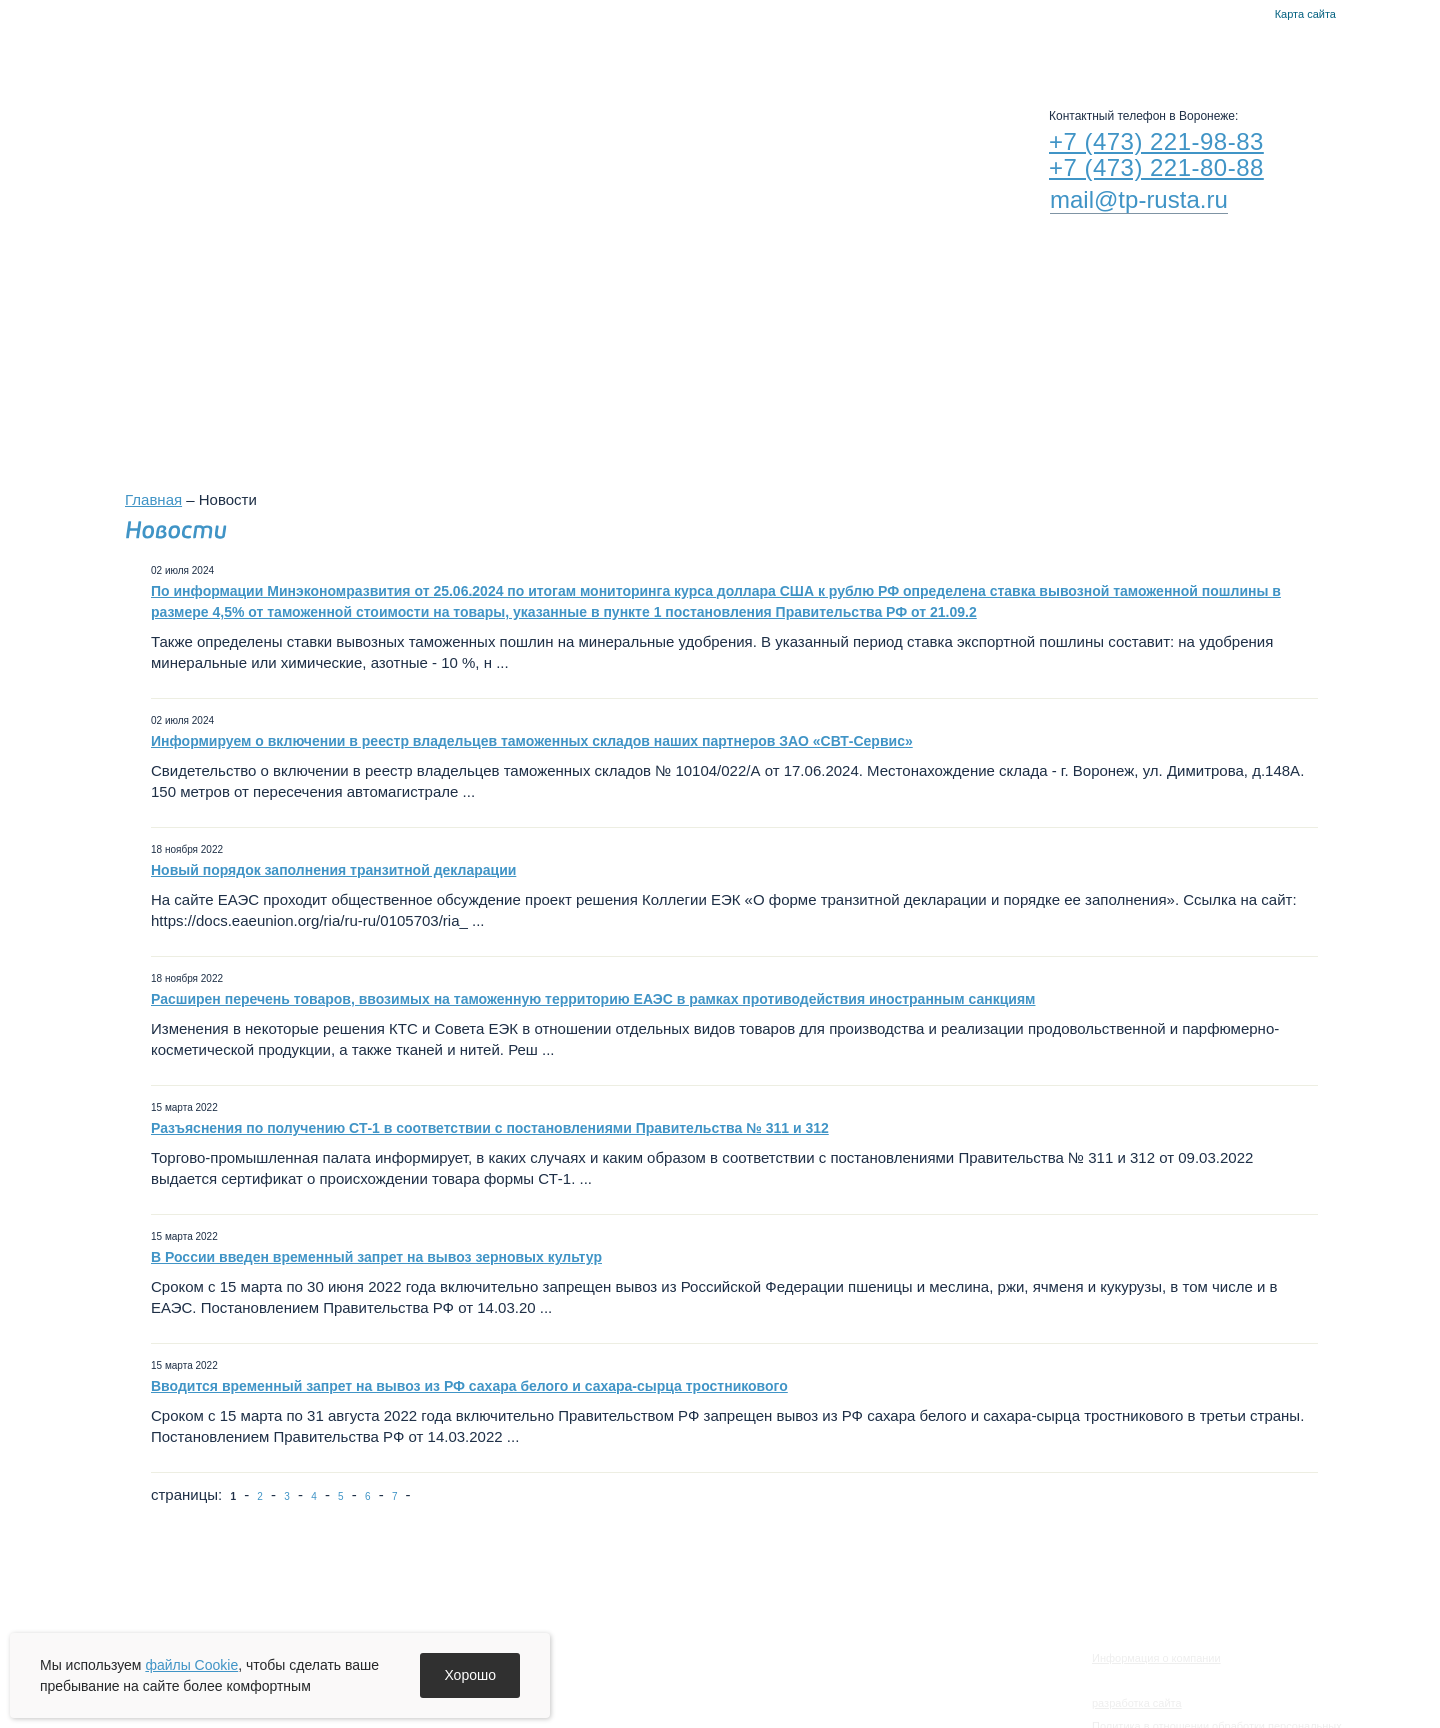 This screenshot has height=1728, width=1440. I want to click on Карта сайта, so click(1305, 14).